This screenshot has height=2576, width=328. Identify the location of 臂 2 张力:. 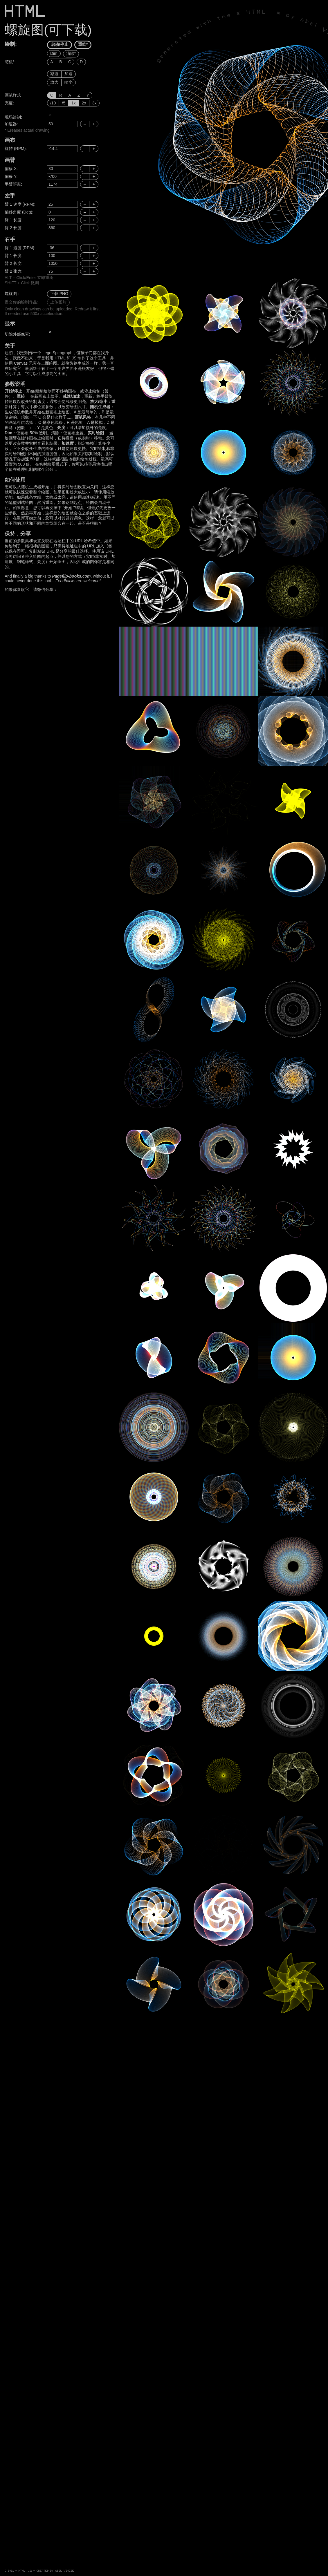
(13, 271).